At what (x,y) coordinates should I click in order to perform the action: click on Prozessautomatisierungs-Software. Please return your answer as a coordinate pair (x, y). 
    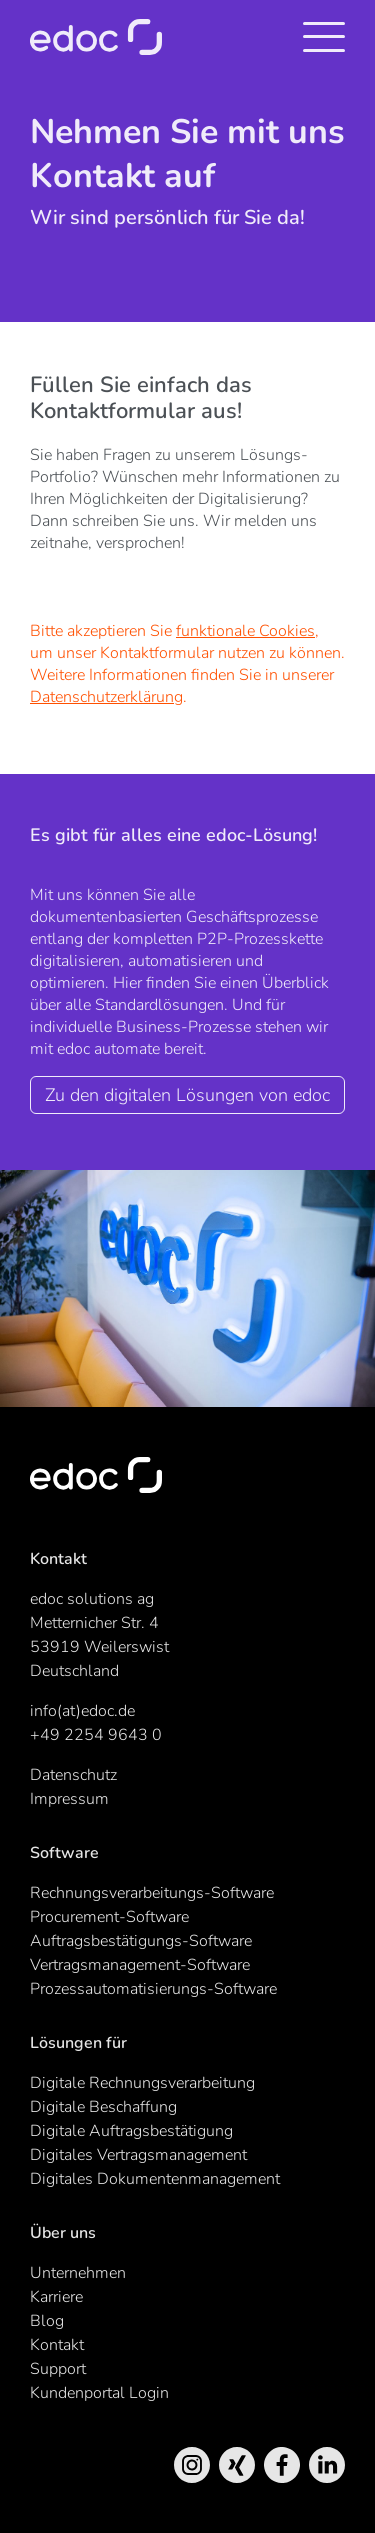
    Looking at the image, I should click on (153, 1989).